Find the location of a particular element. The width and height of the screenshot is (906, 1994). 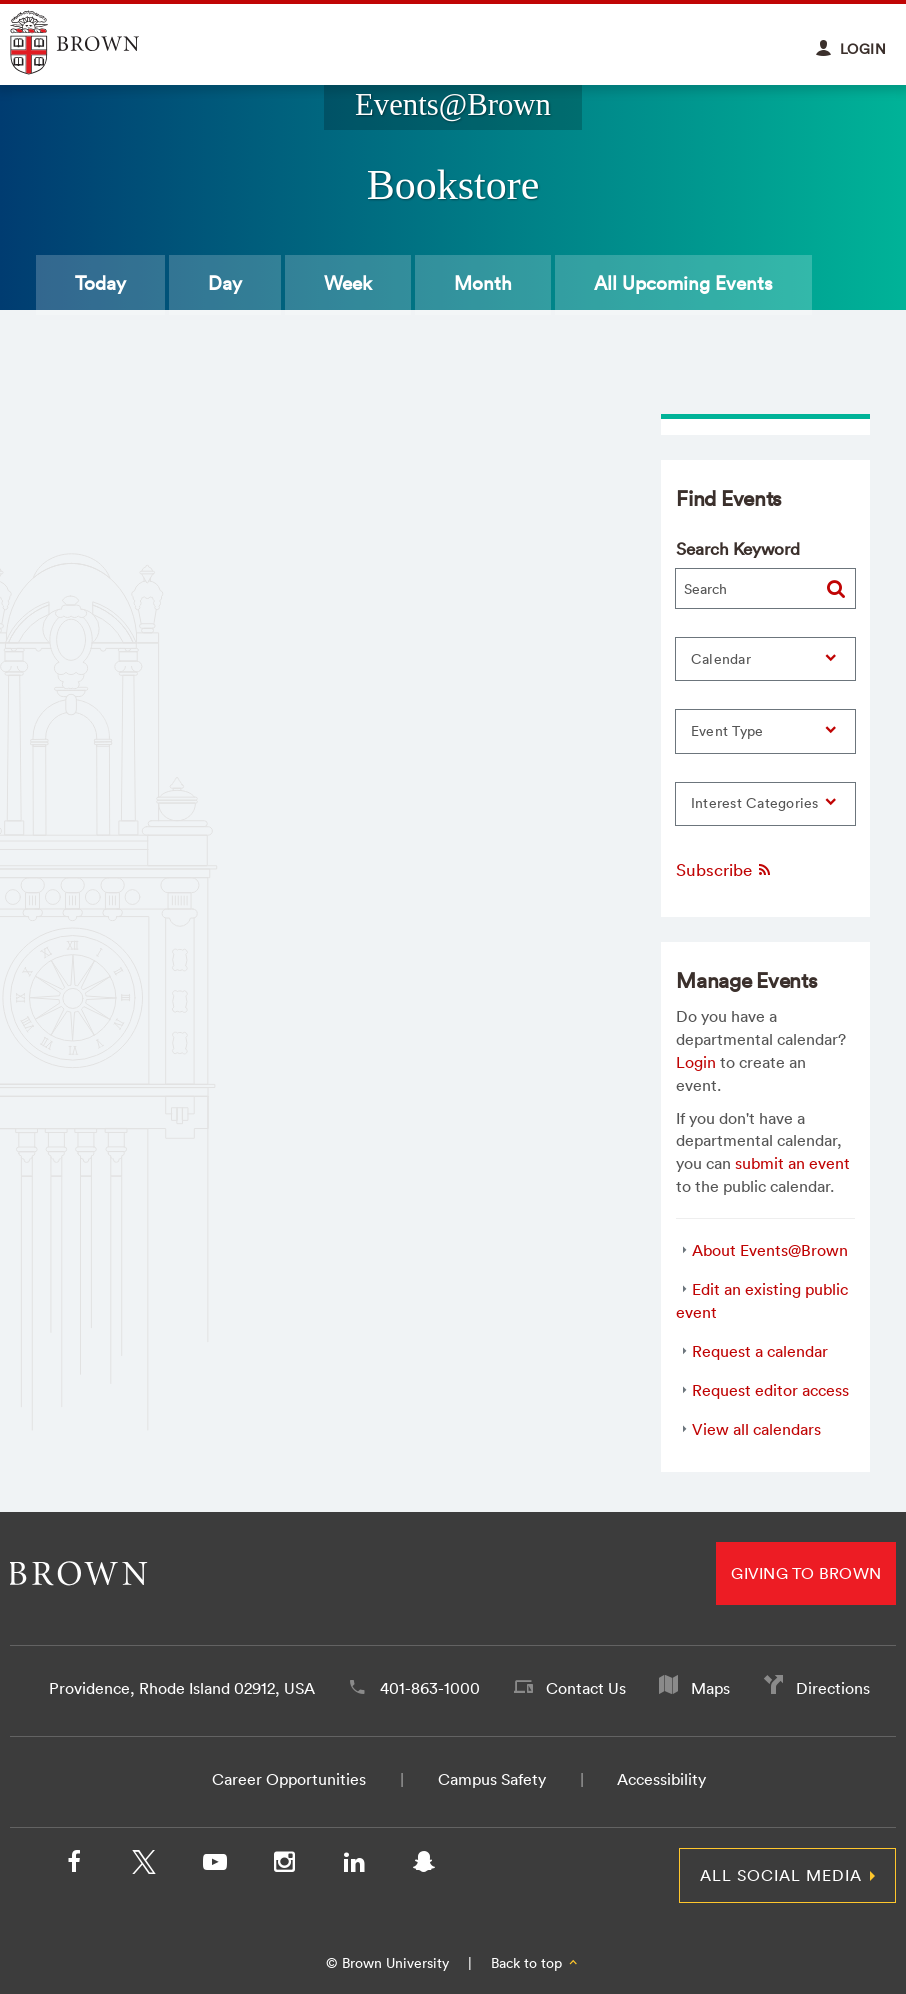

Giving to Brown is located at coordinates (806, 1573).